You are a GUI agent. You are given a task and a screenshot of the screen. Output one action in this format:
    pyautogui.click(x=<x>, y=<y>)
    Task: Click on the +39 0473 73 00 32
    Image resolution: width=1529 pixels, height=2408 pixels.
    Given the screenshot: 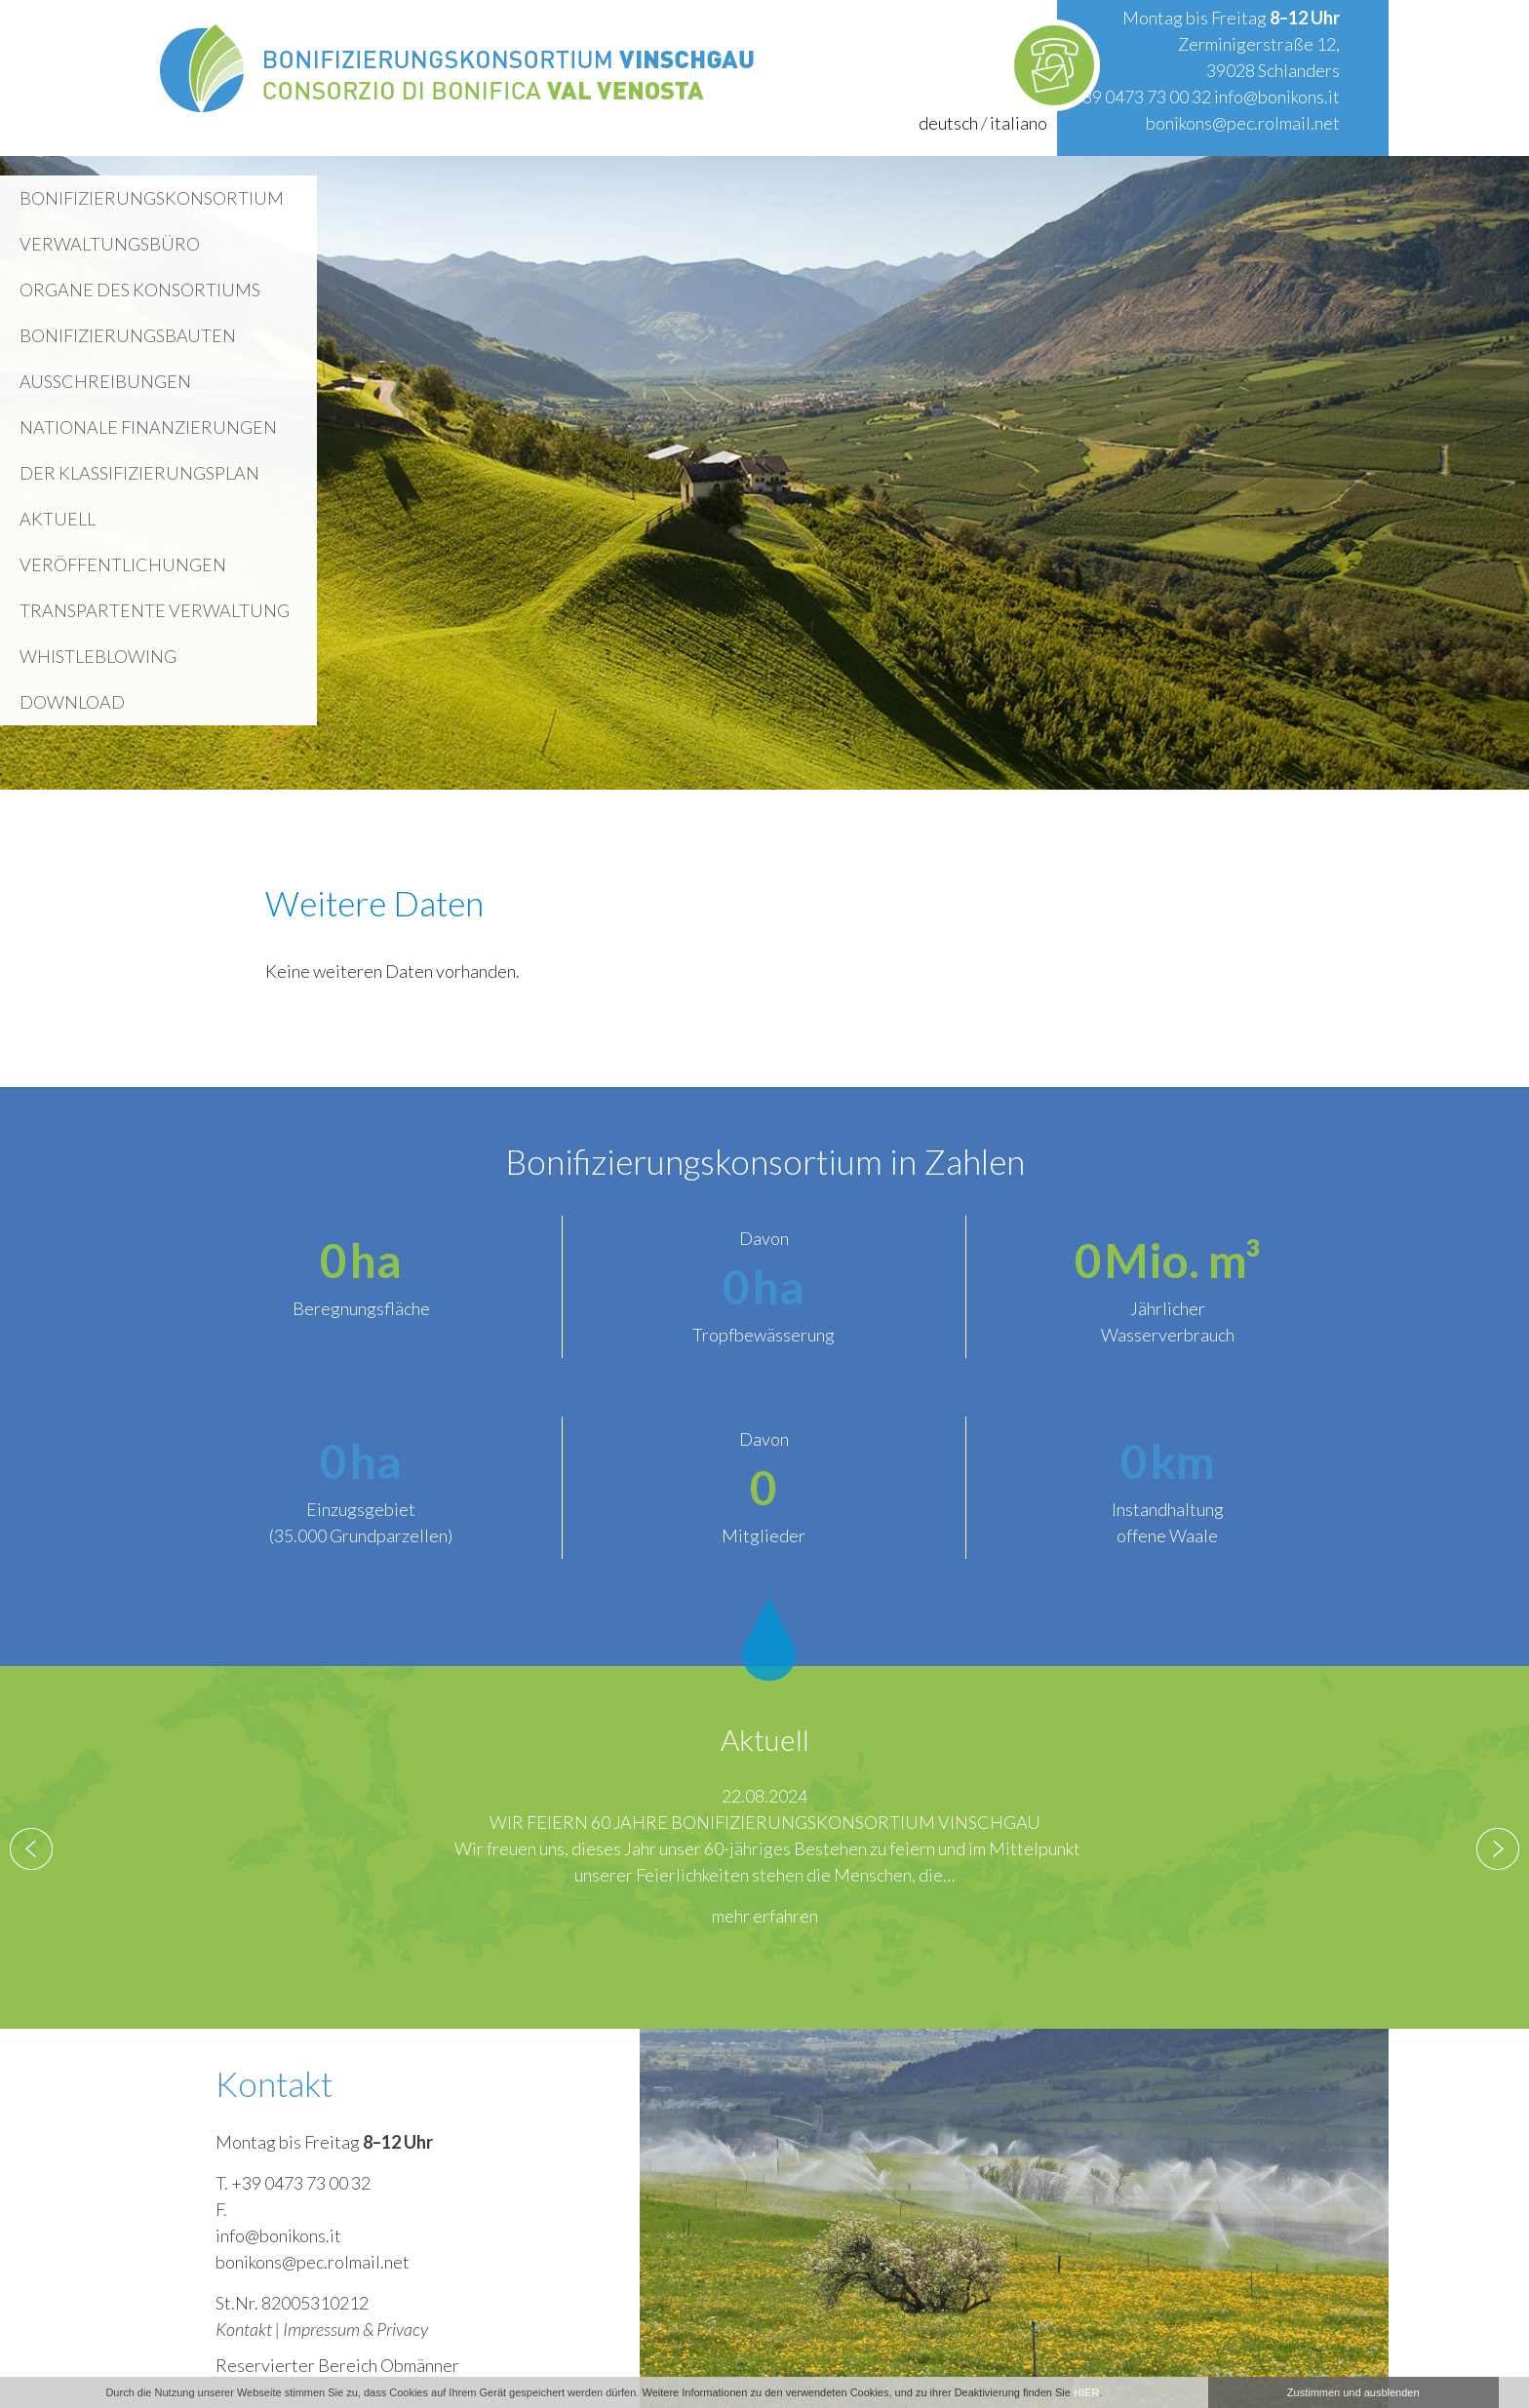 What is the action you would take?
    pyautogui.click(x=1141, y=96)
    